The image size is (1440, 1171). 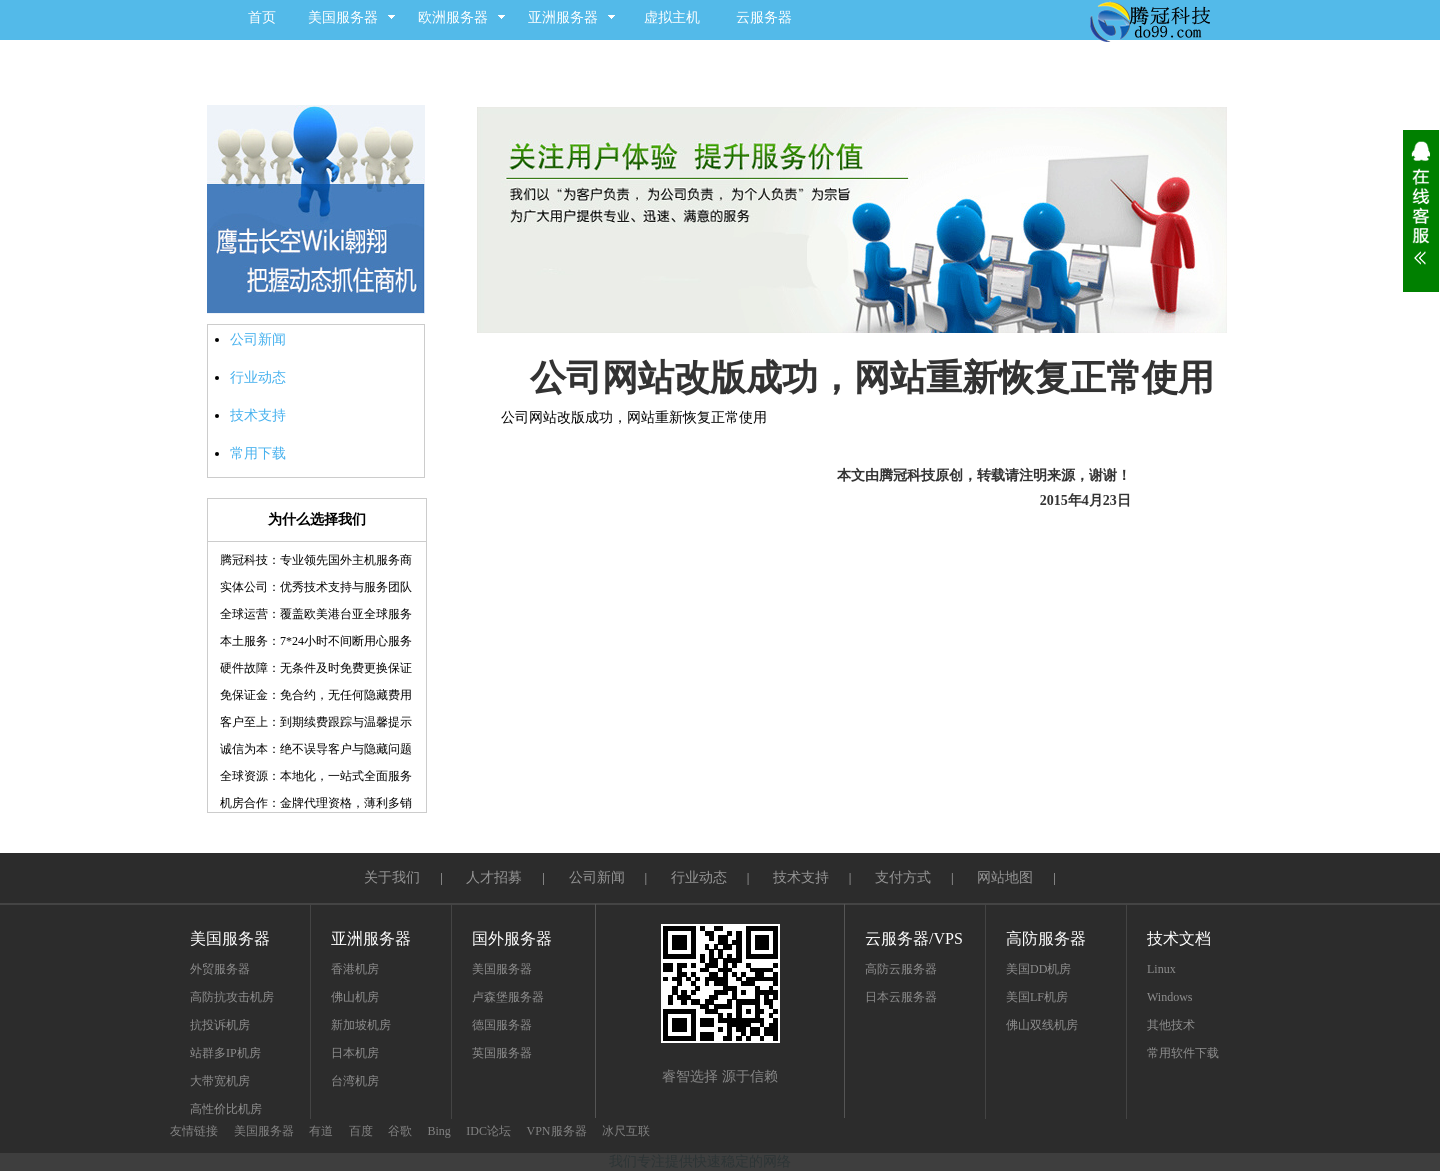 What do you see at coordinates (226, 1109) in the screenshot?
I see `高性价比机房` at bounding box center [226, 1109].